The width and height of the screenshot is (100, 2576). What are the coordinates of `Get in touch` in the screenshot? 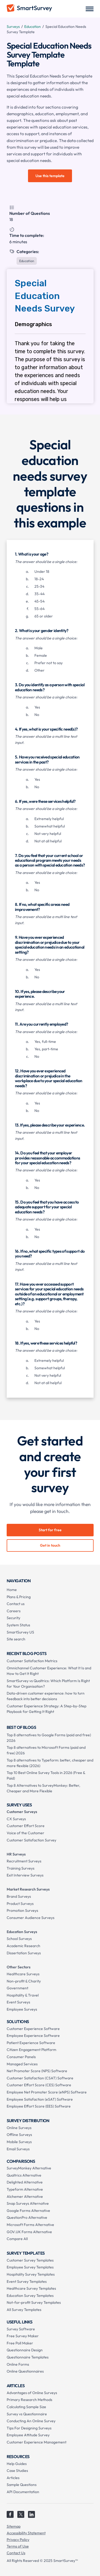 It's located at (50, 1545).